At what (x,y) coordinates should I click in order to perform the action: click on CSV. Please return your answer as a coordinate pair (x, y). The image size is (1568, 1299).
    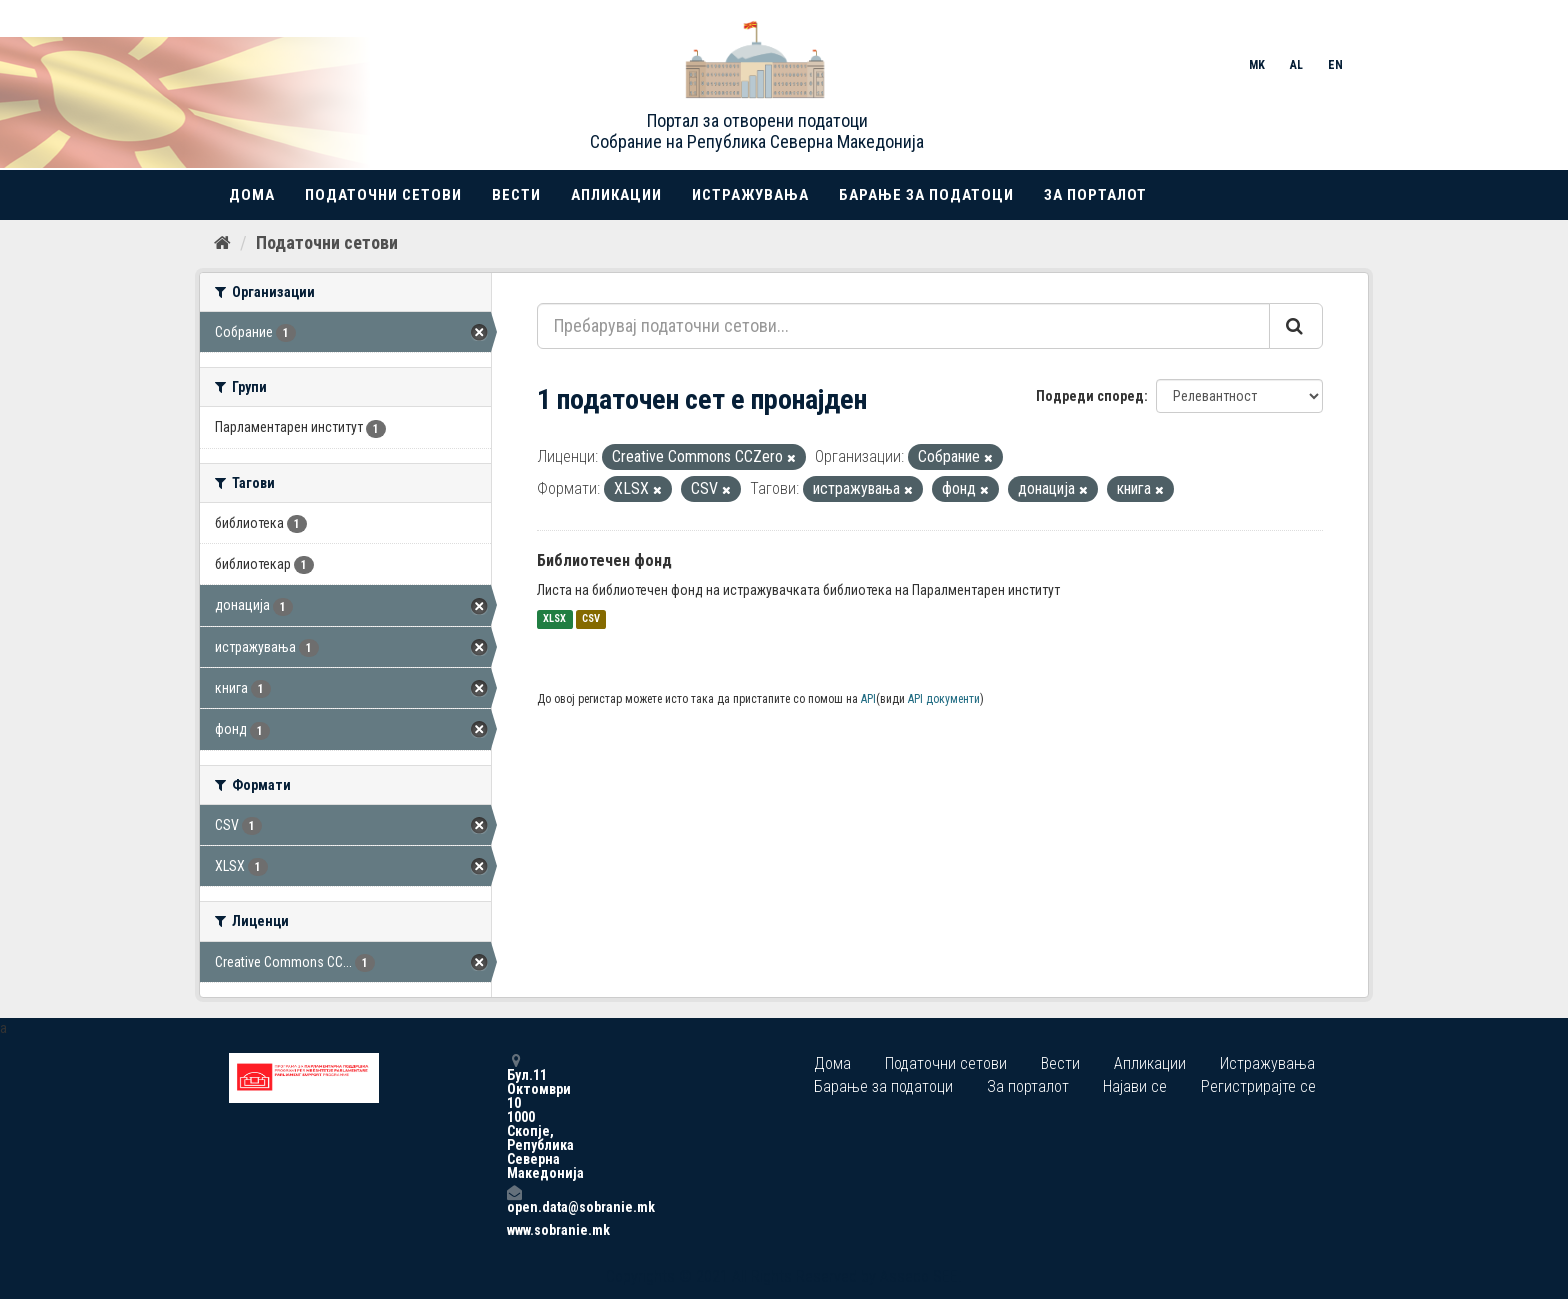
    Looking at the image, I should click on (591, 619).